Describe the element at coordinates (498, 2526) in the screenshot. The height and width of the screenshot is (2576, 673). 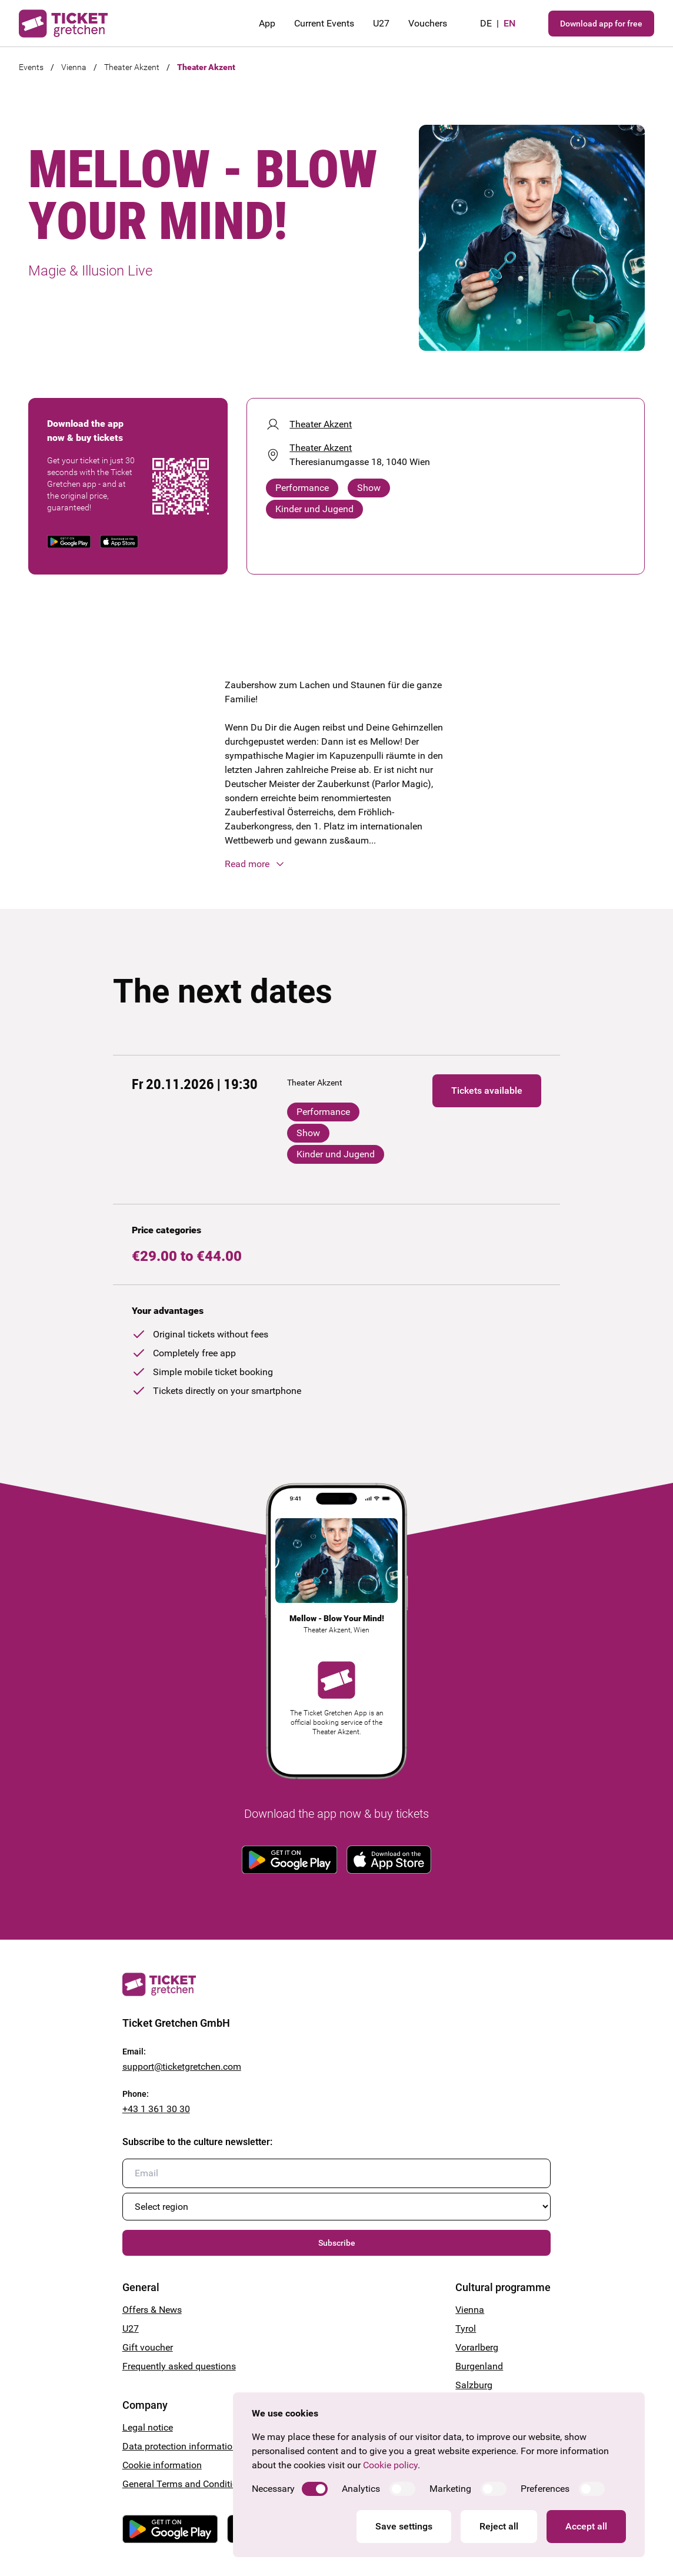
I see `Reject all` at that location.